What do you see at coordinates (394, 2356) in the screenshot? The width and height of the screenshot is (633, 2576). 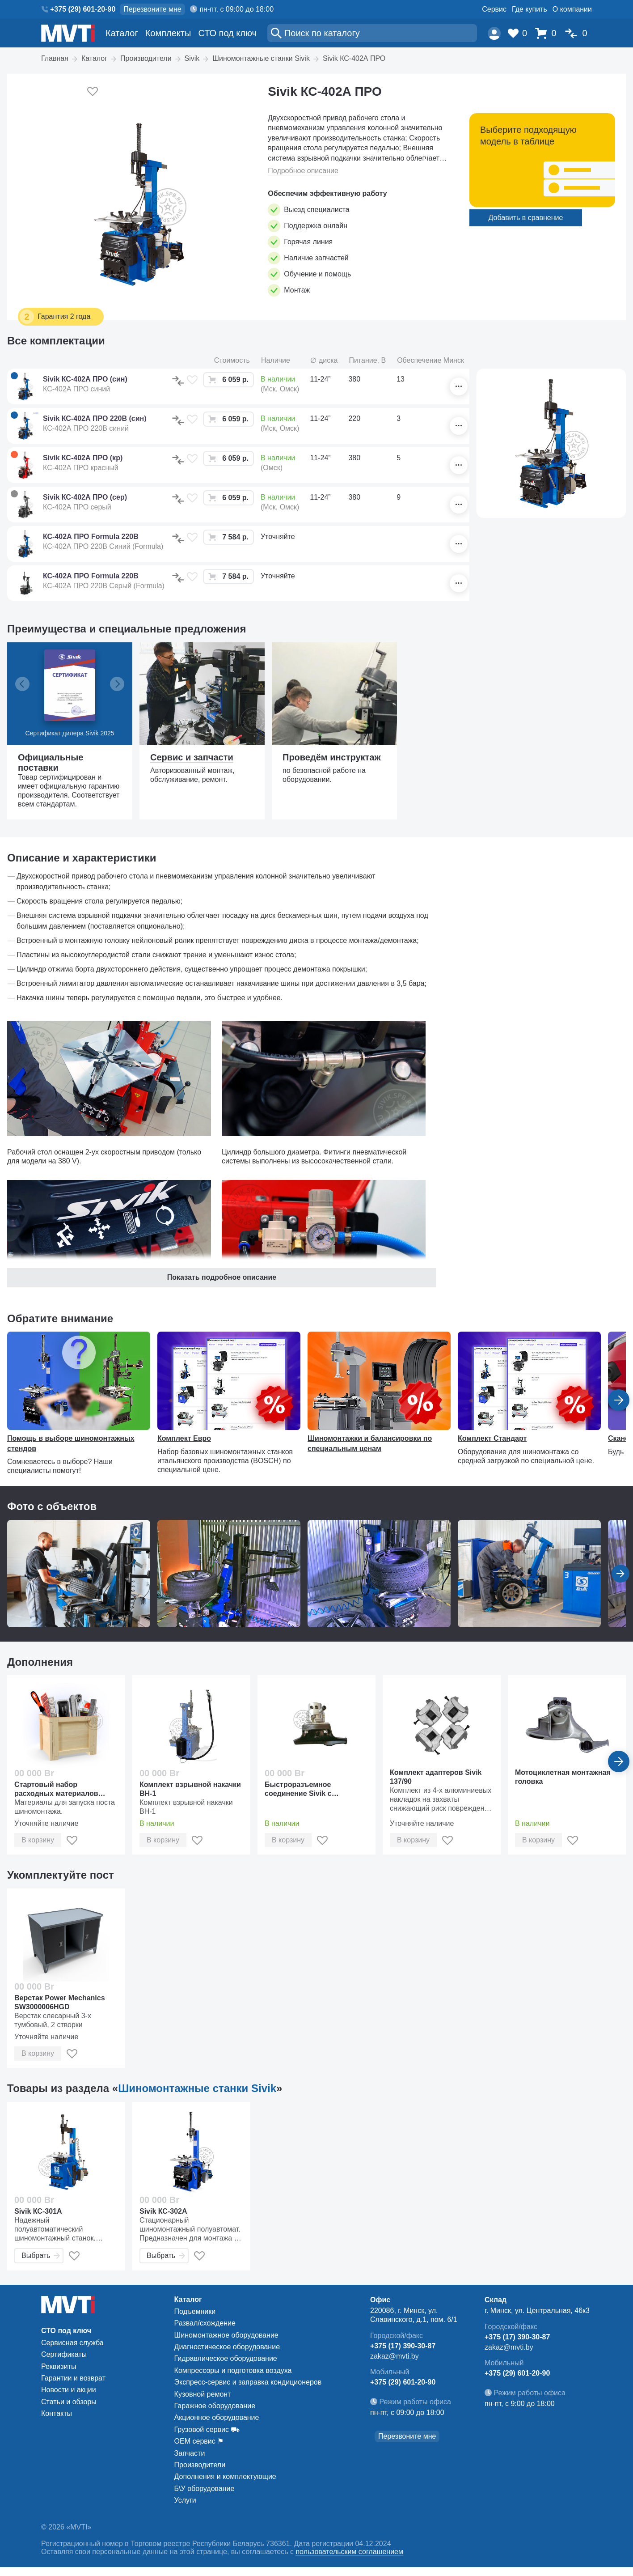 I see `zakaz@mvti.by` at bounding box center [394, 2356].